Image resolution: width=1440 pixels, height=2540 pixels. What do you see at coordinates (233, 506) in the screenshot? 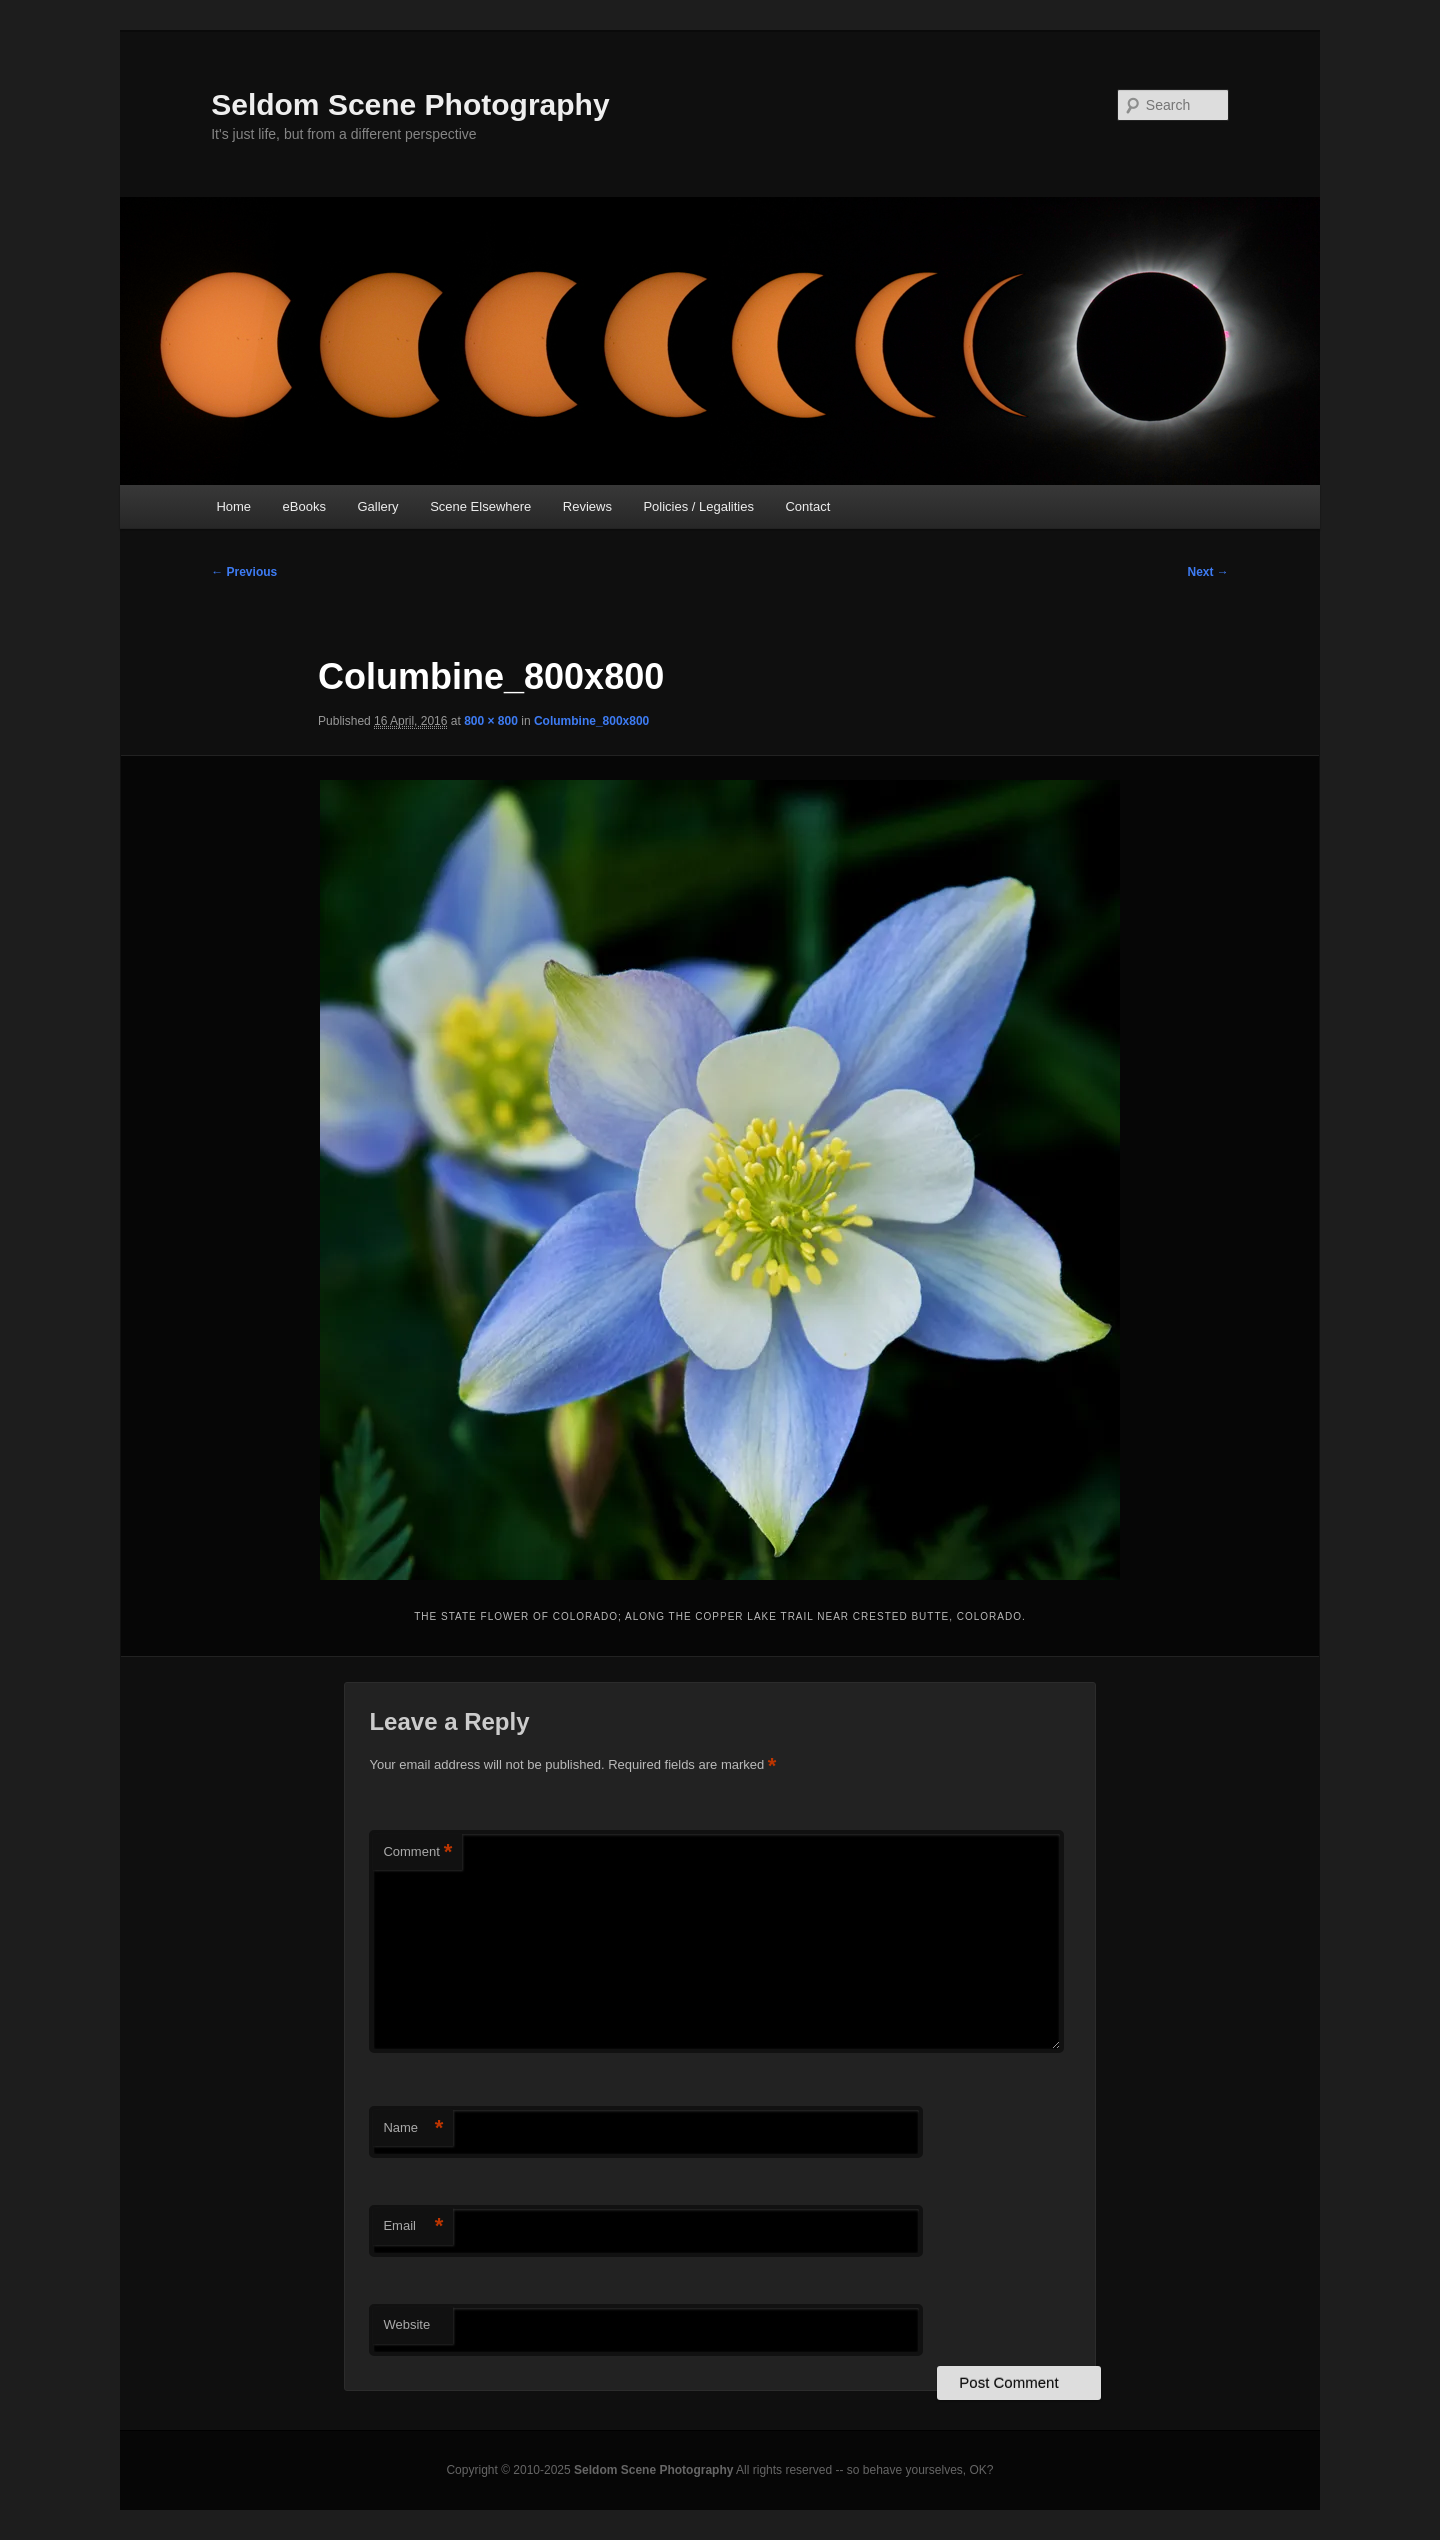
I see `Home` at bounding box center [233, 506].